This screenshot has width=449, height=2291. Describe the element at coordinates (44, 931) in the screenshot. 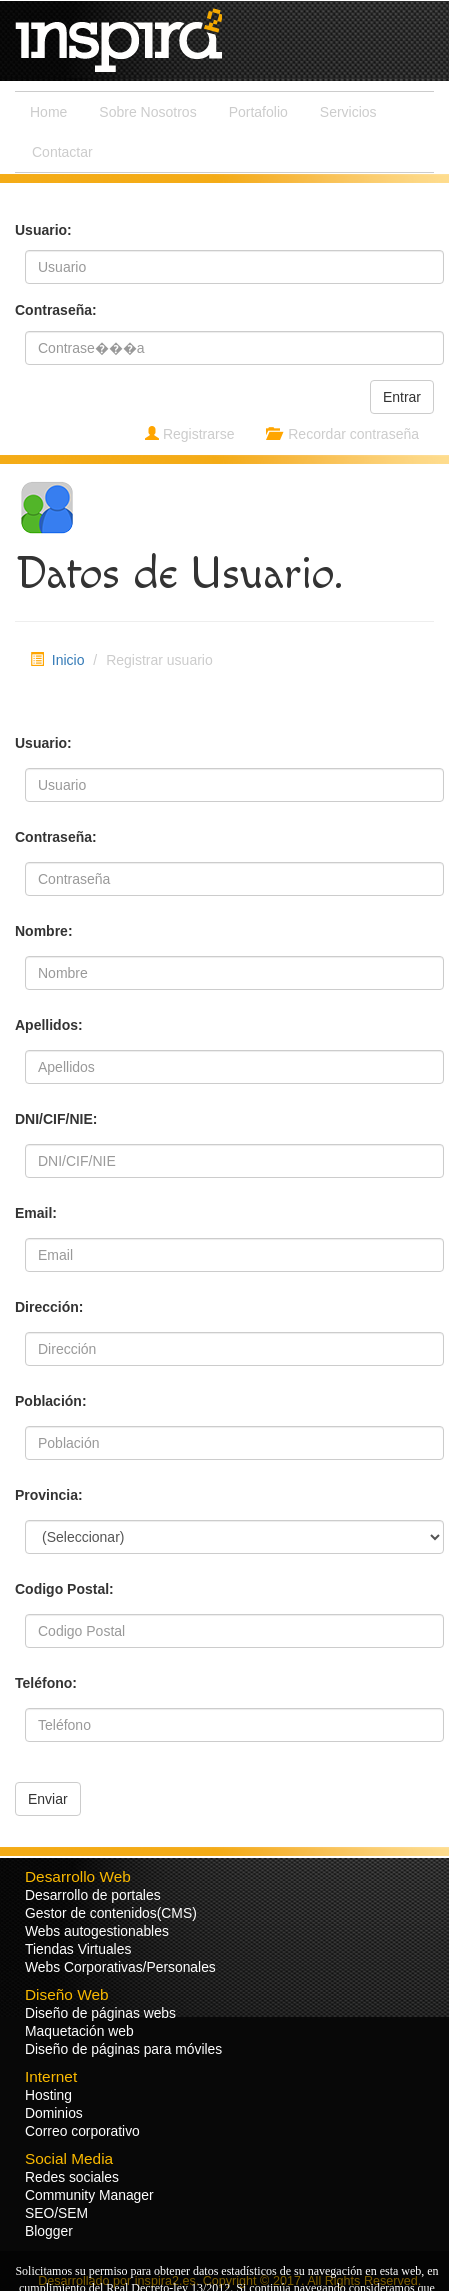

I see `Nombre:` at that location.